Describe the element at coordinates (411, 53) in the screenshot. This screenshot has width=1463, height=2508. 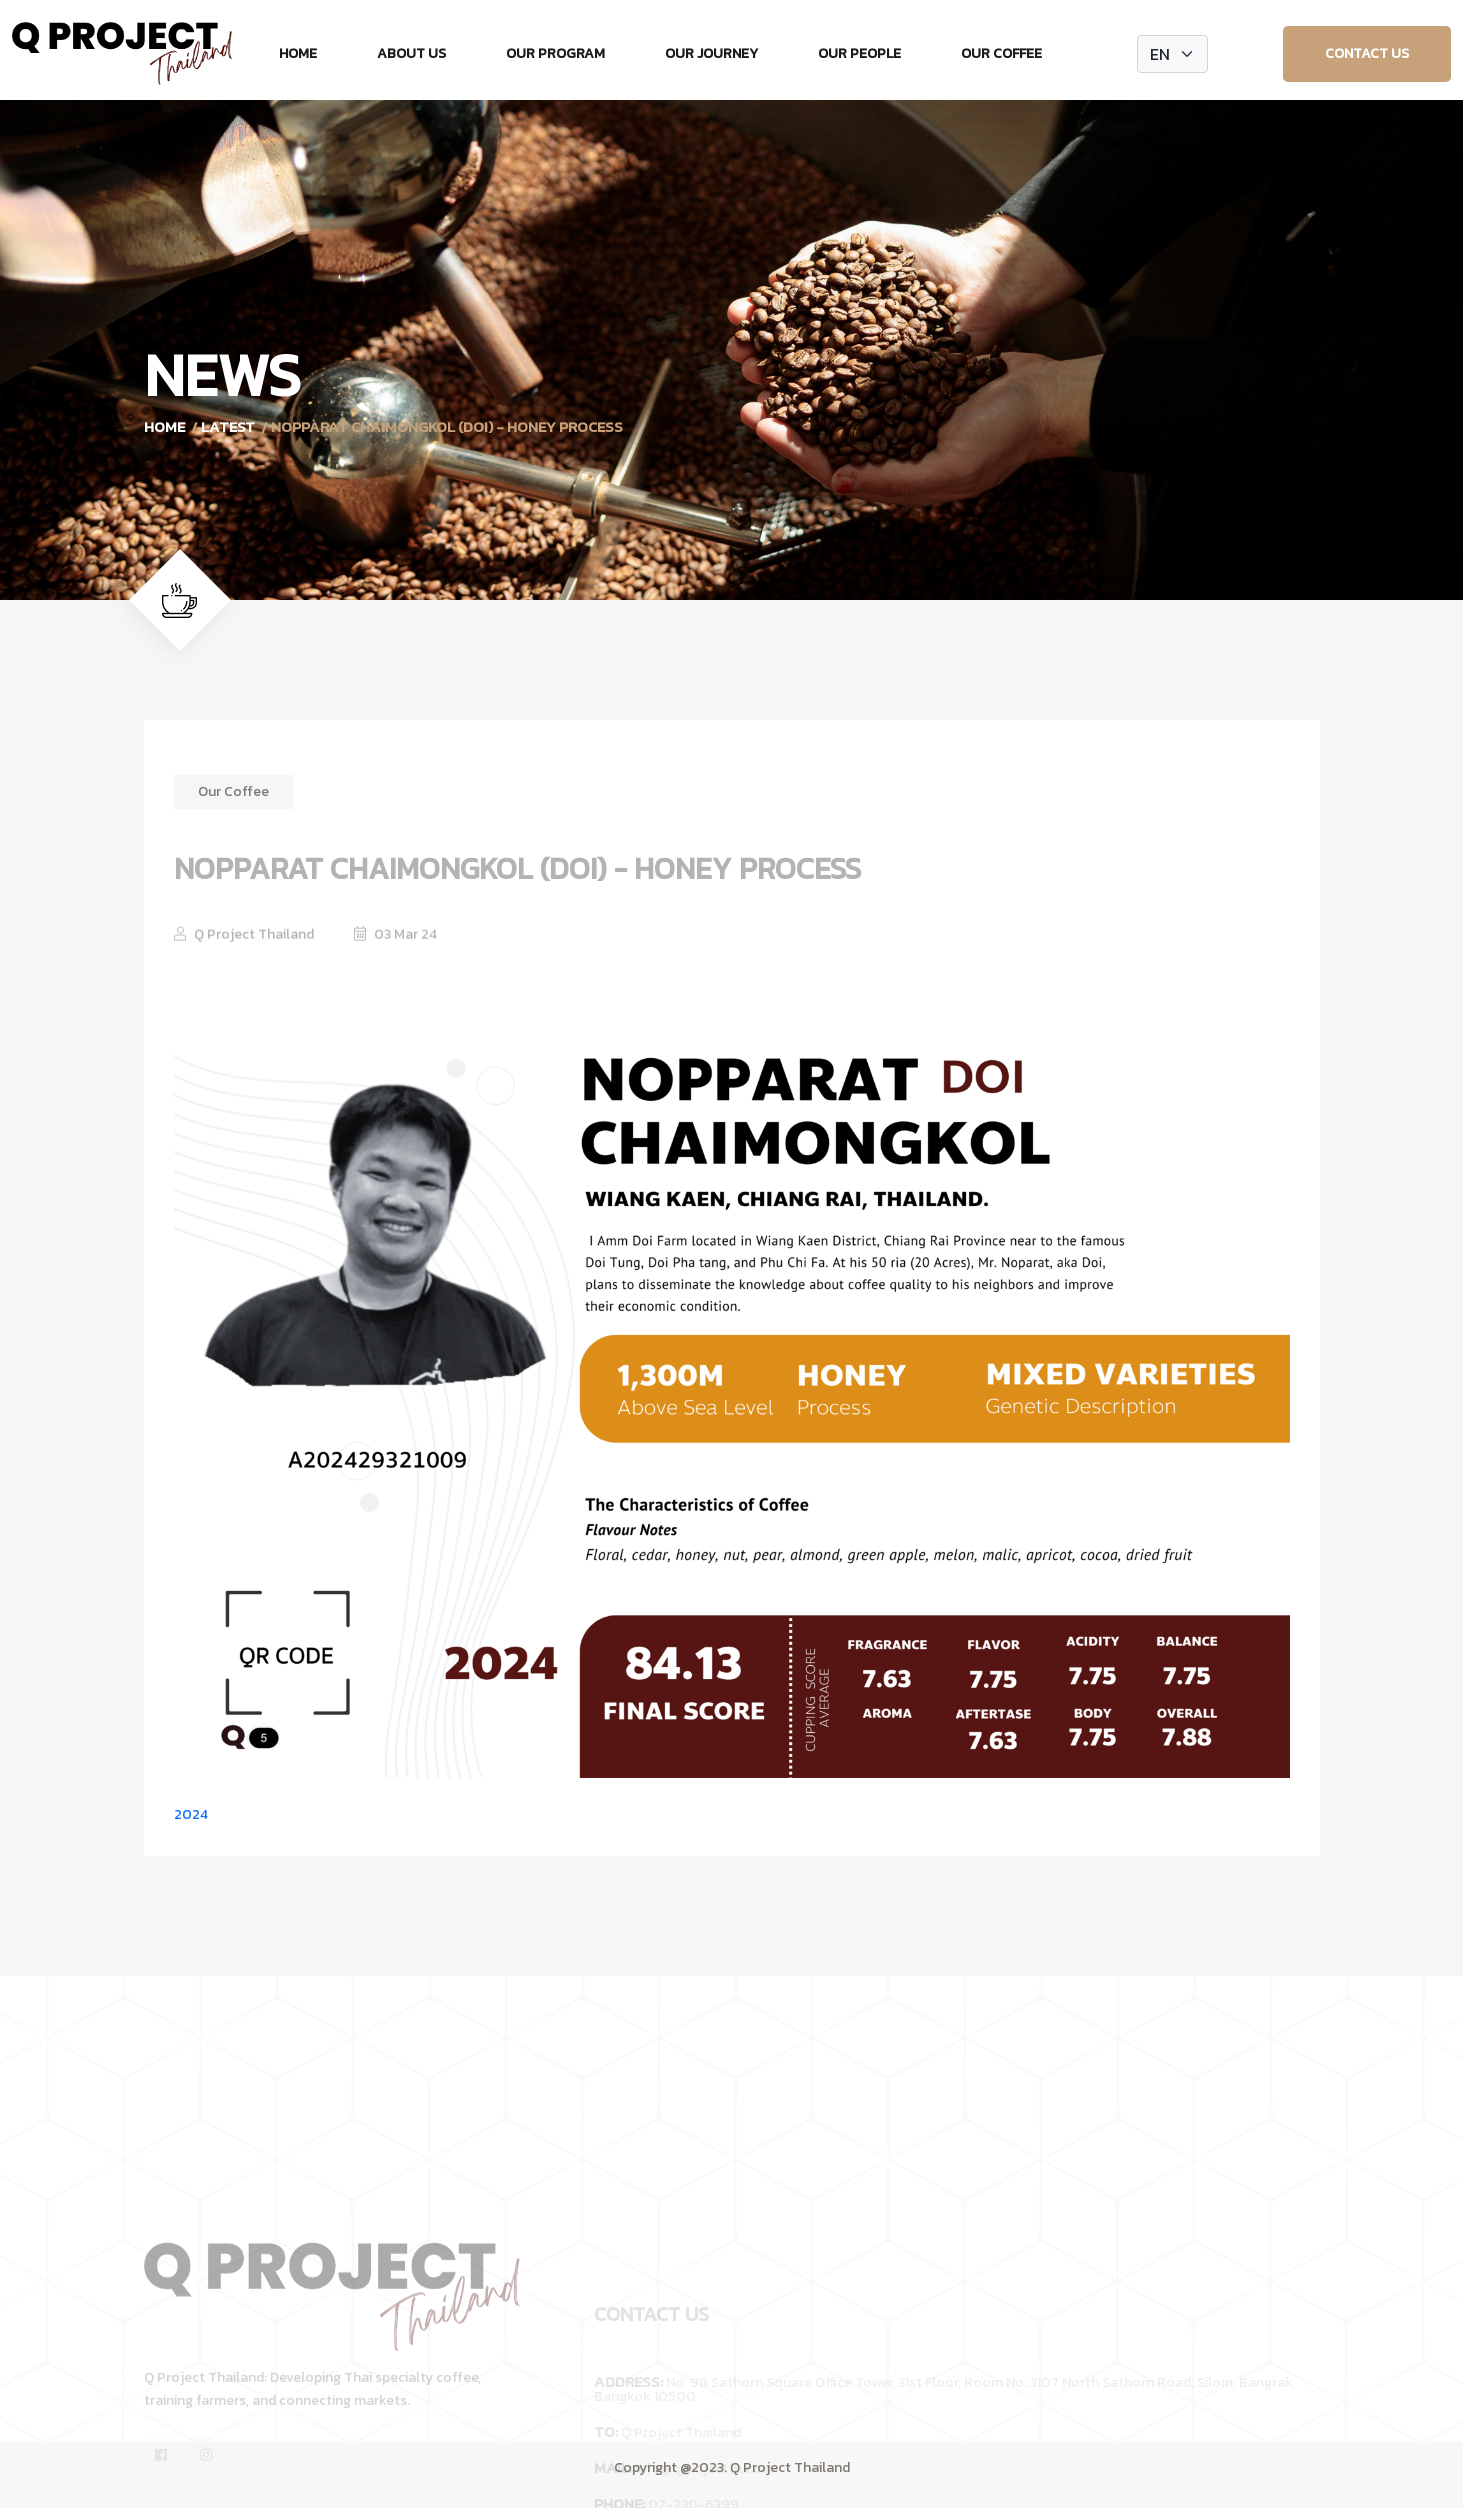
I see `About Us` at that location.